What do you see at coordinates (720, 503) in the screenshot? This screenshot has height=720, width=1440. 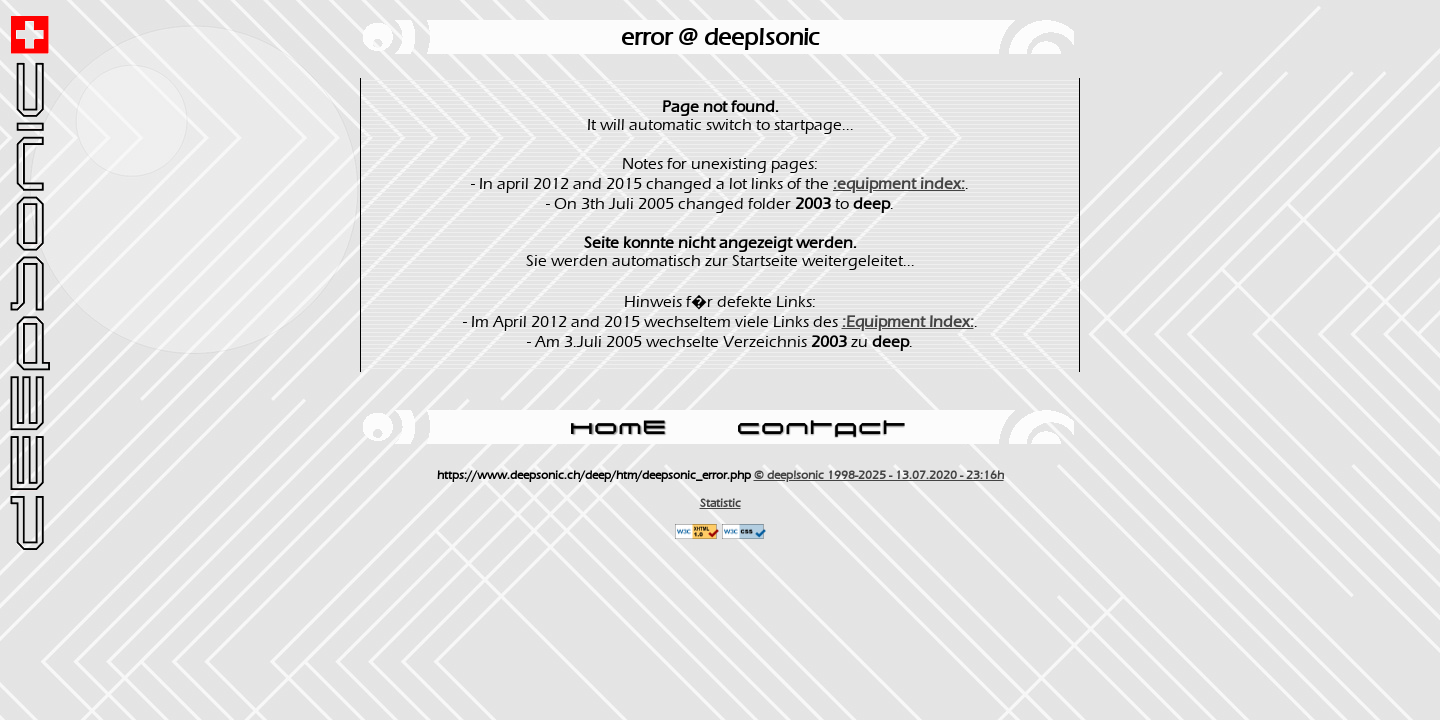 I see `Statistic` at bounding box center [720, 503].